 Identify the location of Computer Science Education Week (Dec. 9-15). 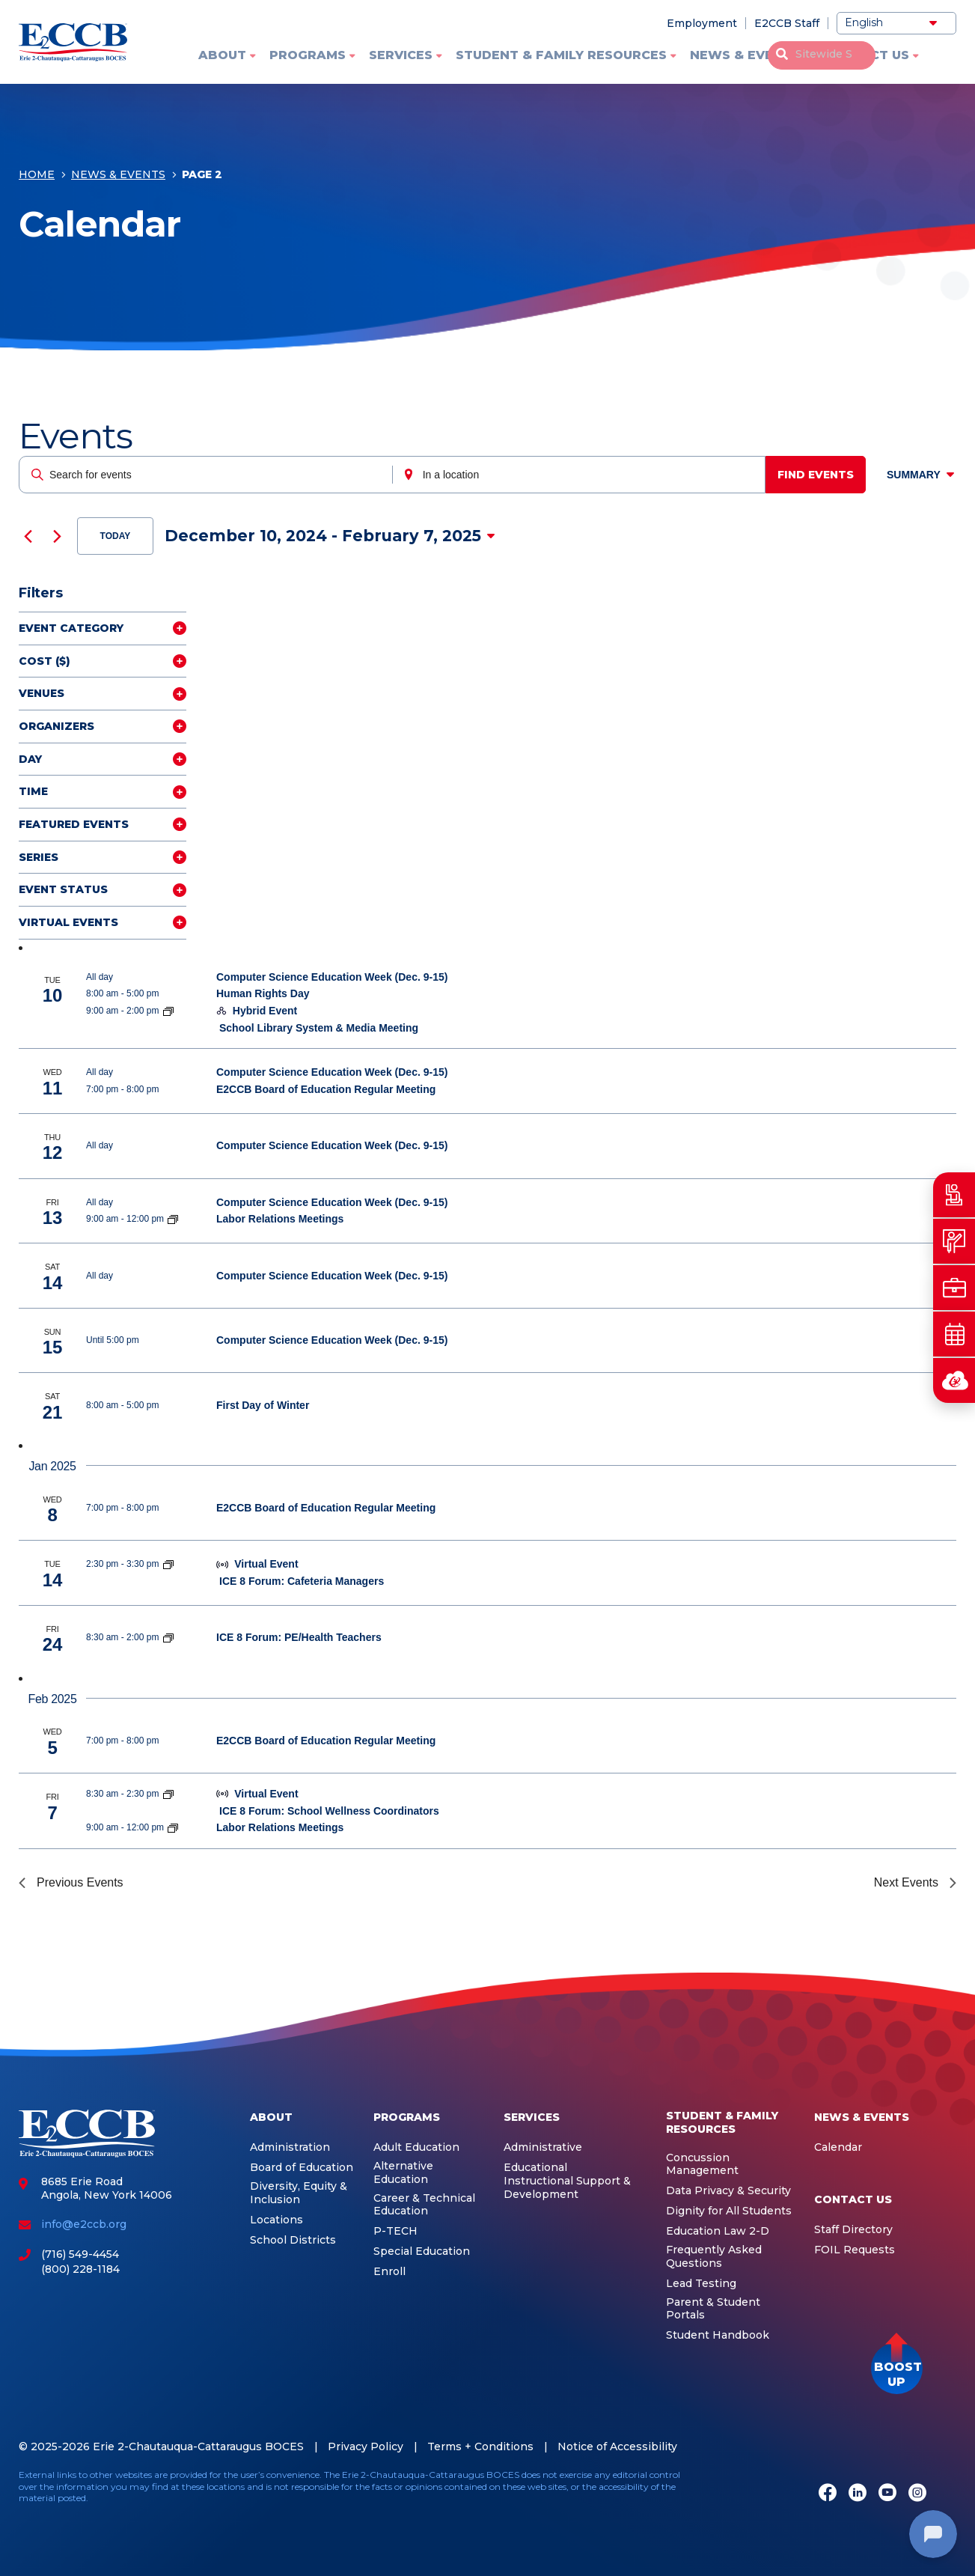
(331, 977).